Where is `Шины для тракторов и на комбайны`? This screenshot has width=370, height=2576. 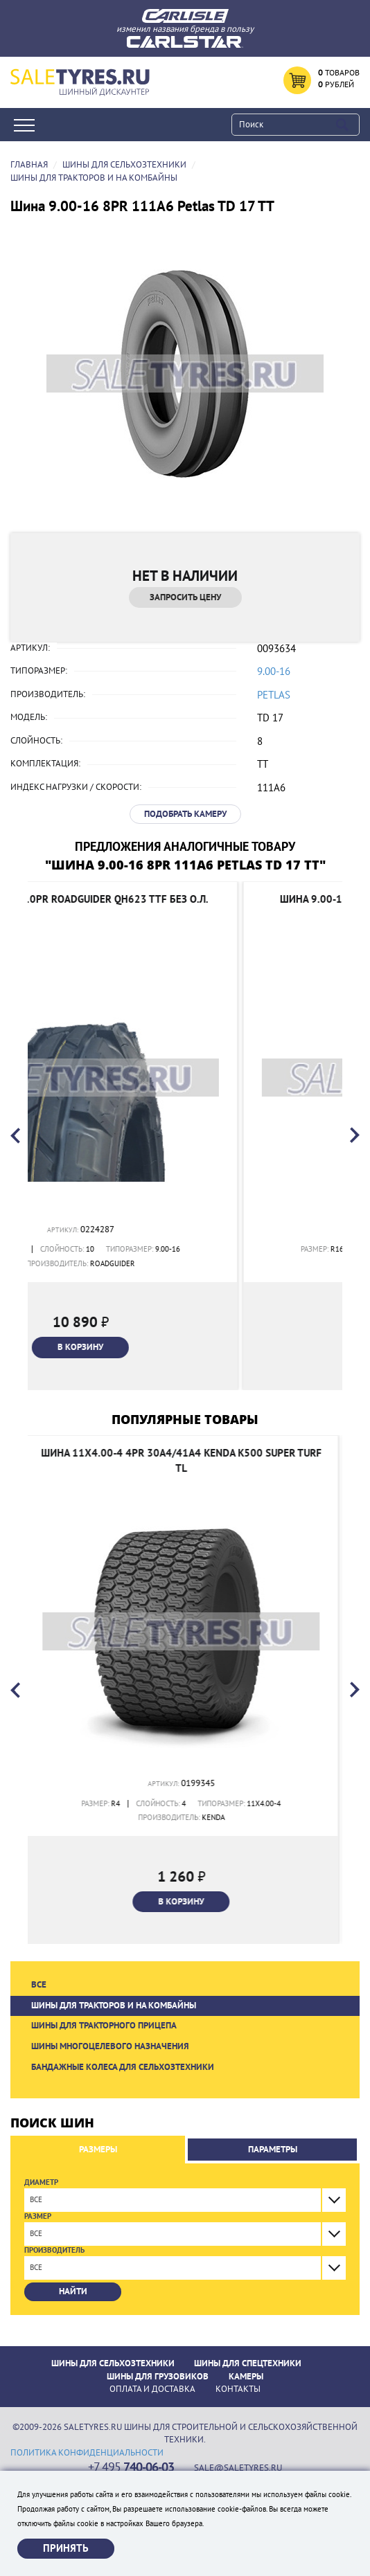
Шины для тракторов и на комбайны is located at coordinates (113, 2005).